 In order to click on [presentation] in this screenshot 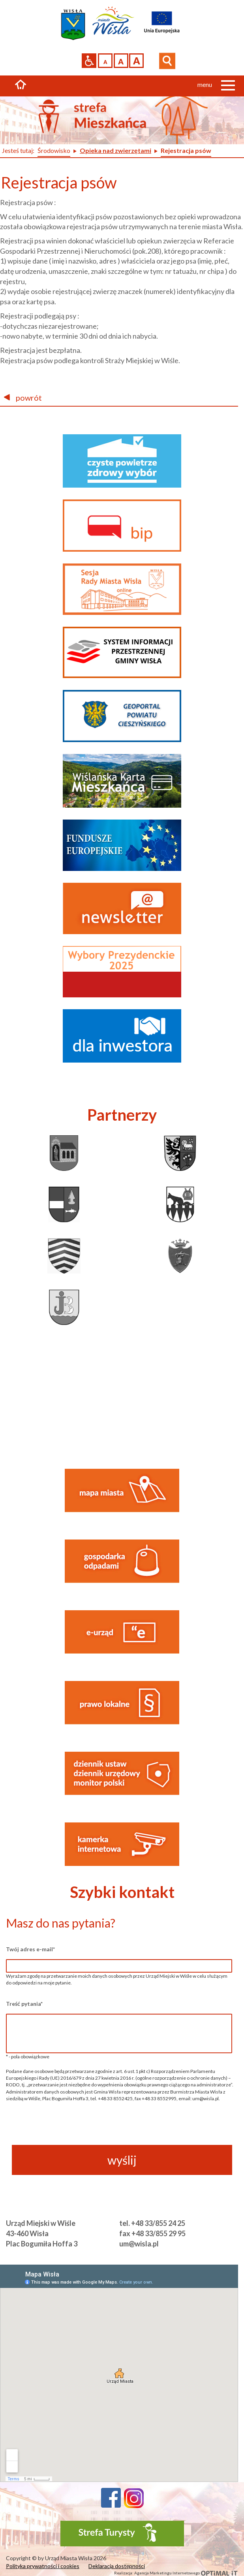, I will do `click(119, 2128)`.